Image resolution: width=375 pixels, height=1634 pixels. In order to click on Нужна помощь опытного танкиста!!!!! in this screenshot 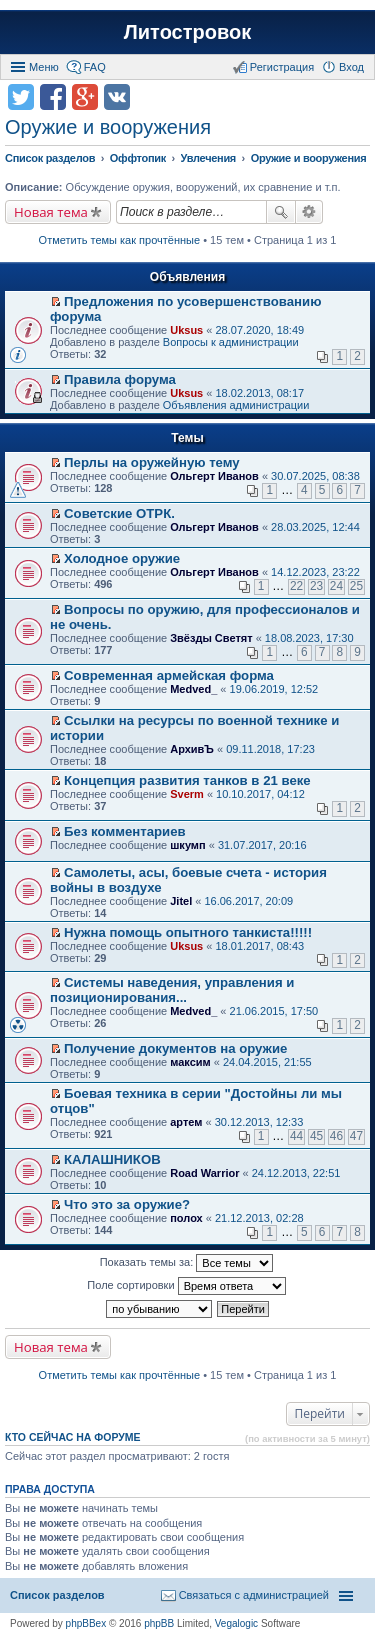, I will do `click(188, 932)`.